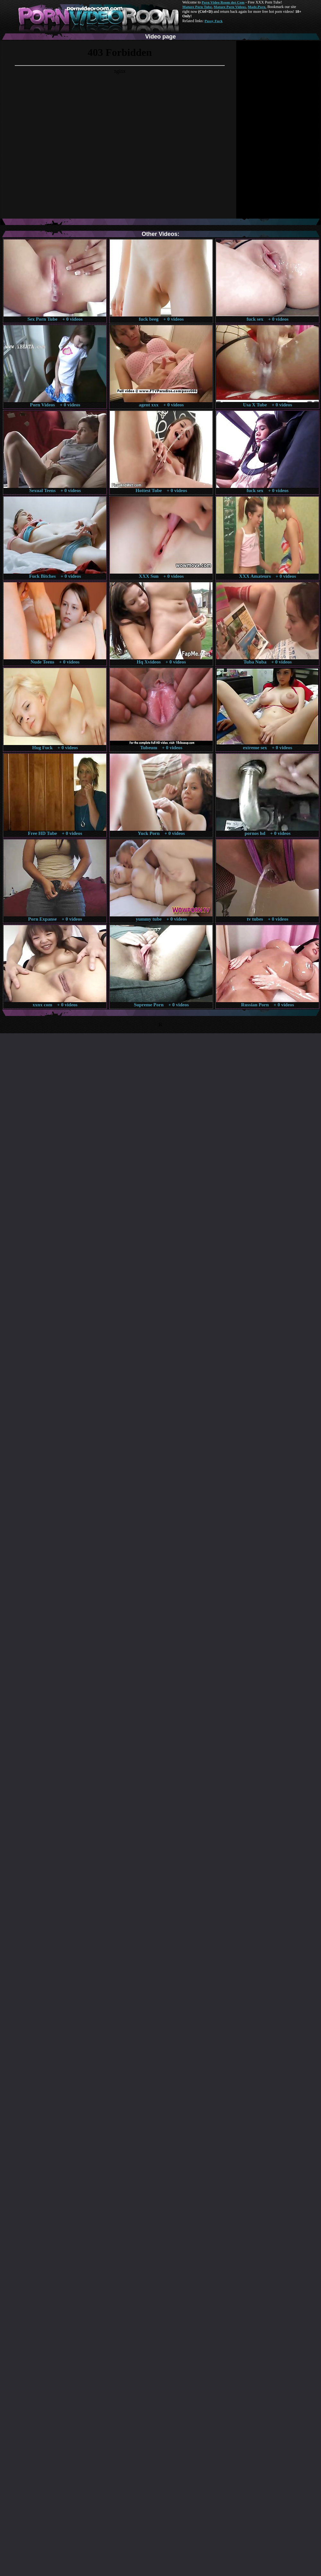  Describe the element at coordinates (197, 7) in the screenshot. I see `Mature Porn Tube` at that location.